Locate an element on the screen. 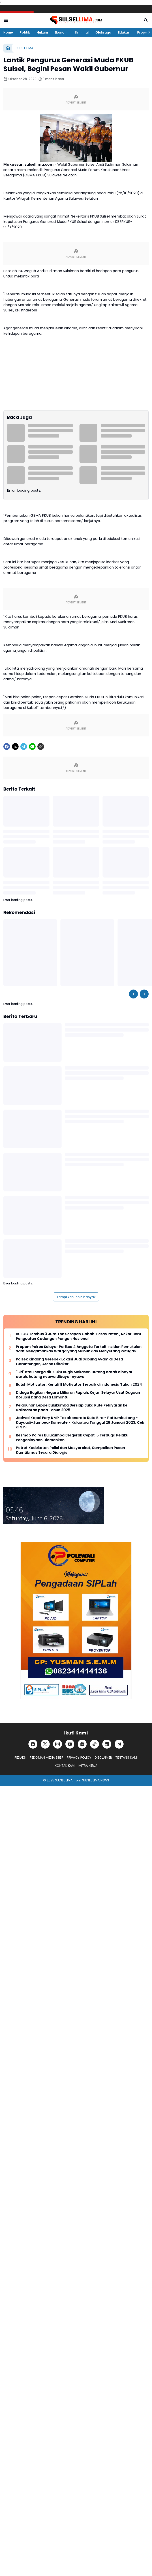  Olahraga is located at coordinates (103, 32).